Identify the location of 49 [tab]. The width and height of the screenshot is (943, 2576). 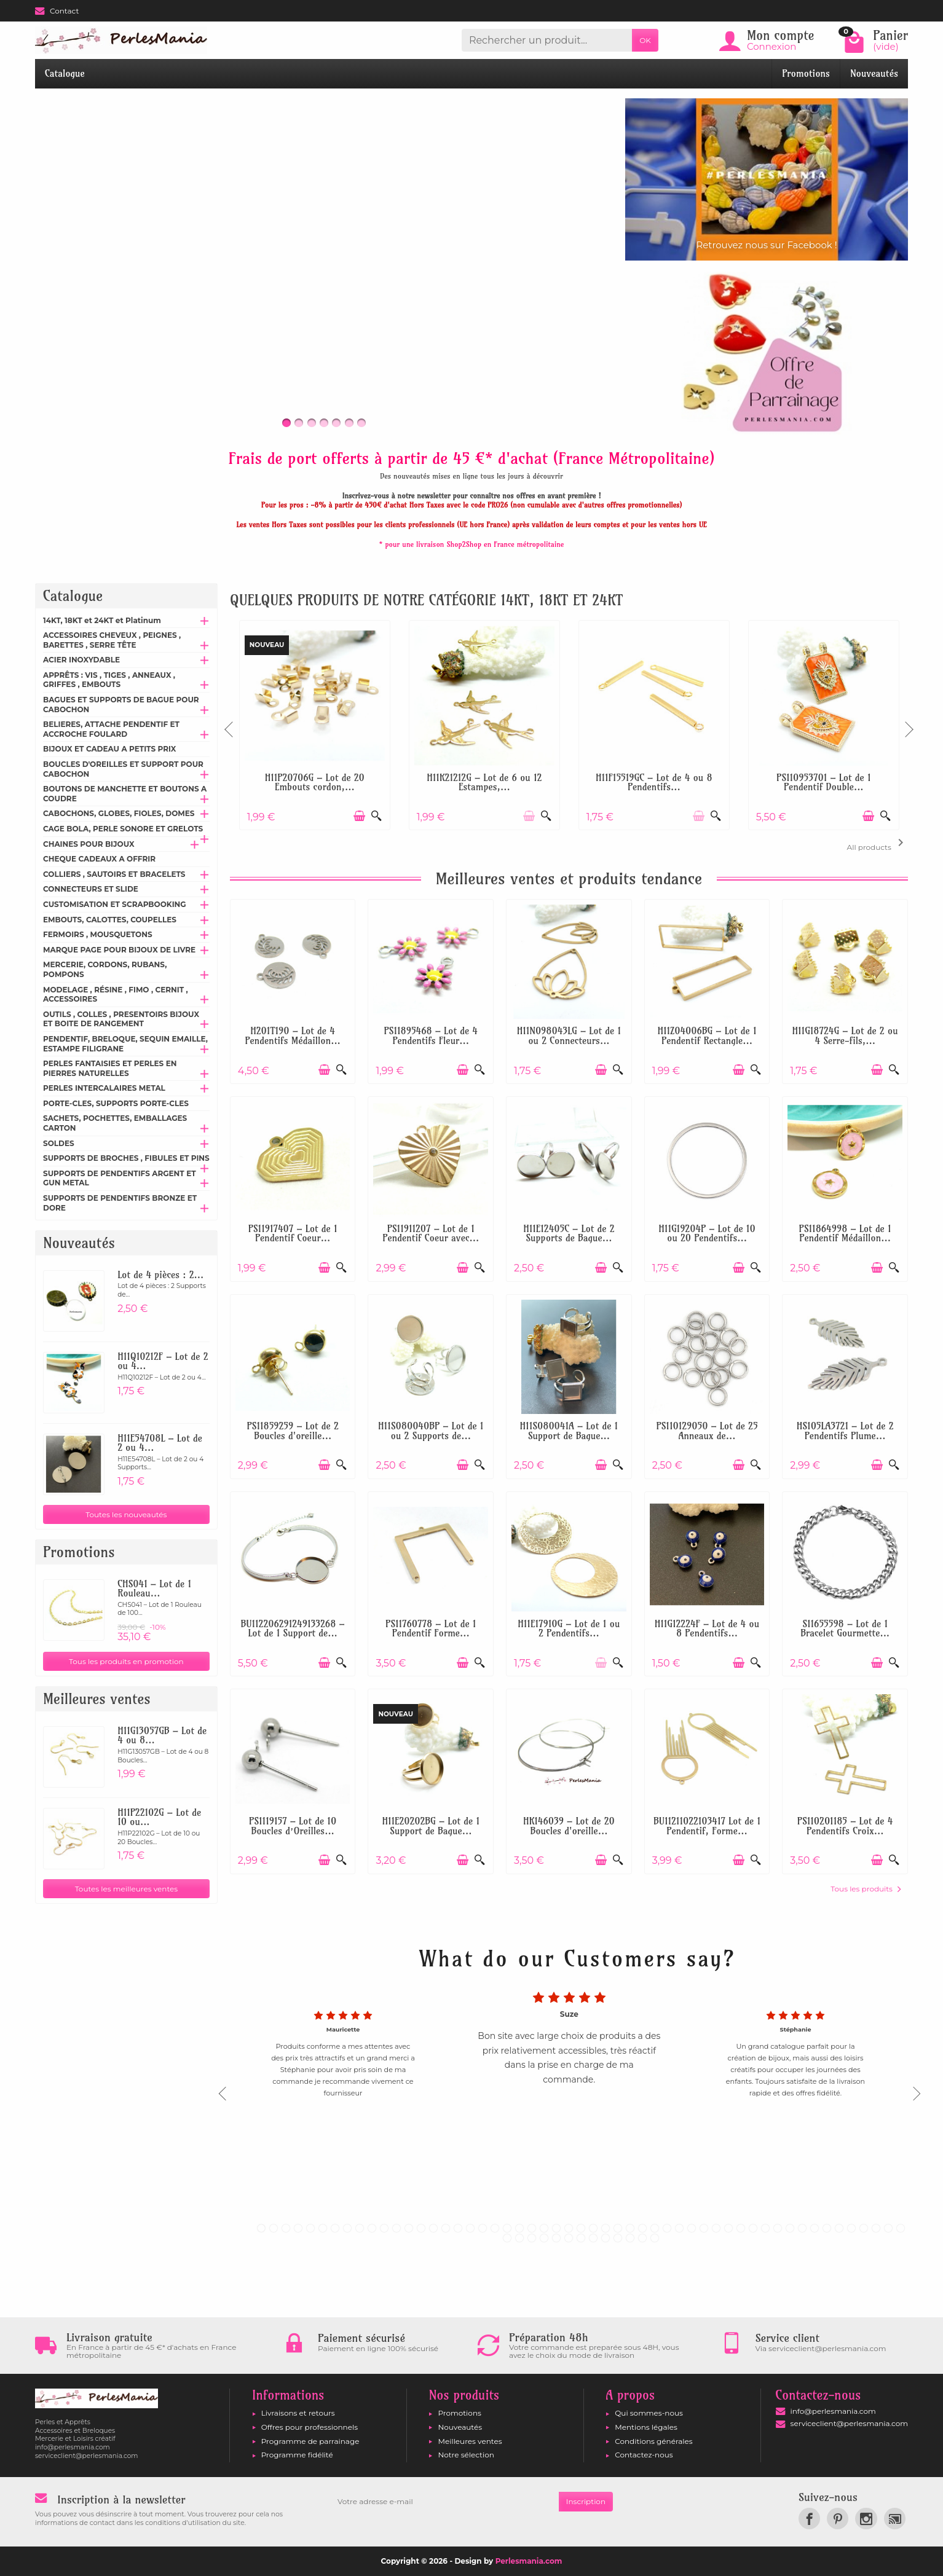
(851, 2228).